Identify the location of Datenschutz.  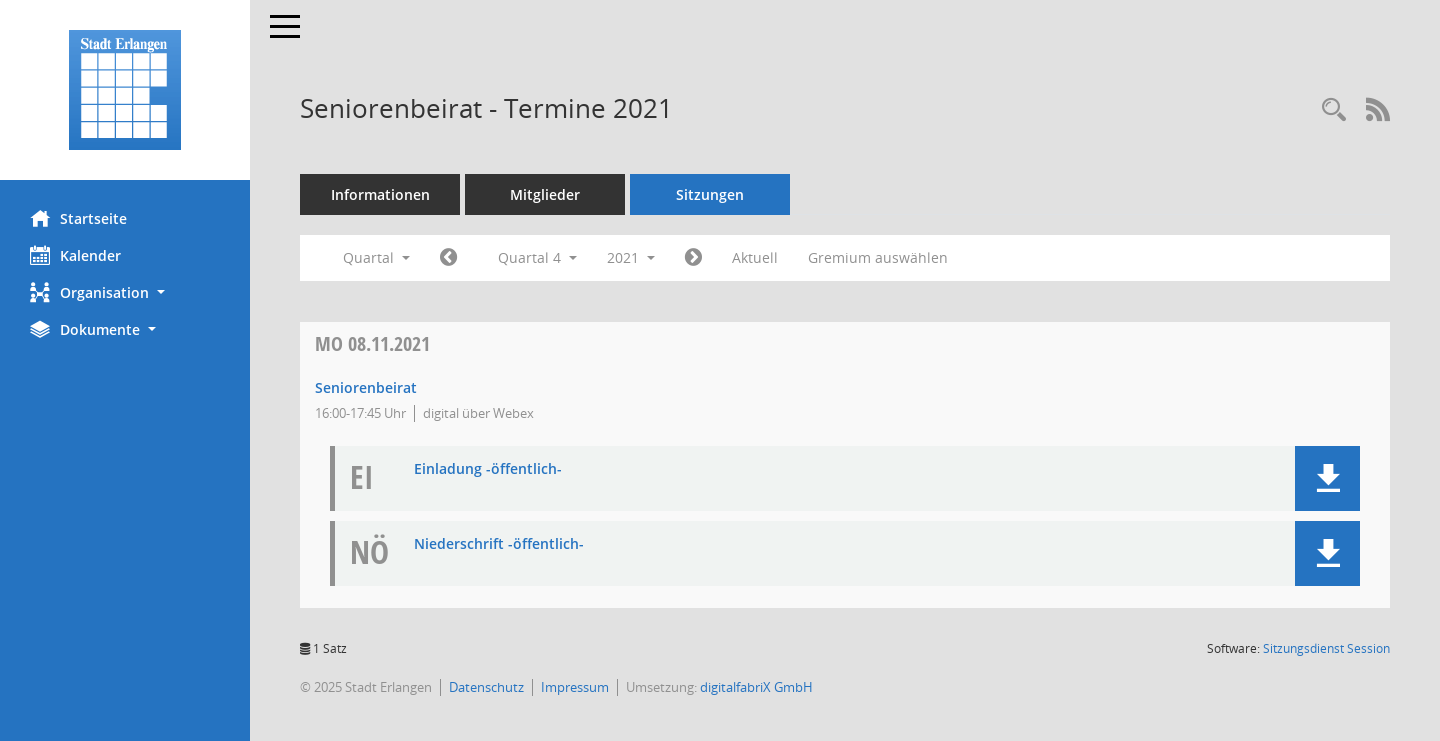
(486, 687).